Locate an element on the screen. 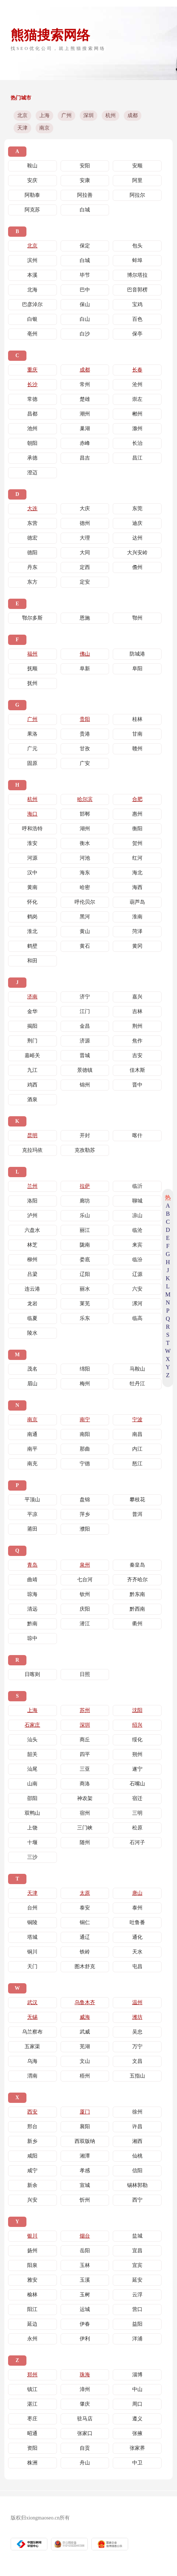 This screenshot has width=177, height=2576. 兴安 is located at coordinates (32, 2200).